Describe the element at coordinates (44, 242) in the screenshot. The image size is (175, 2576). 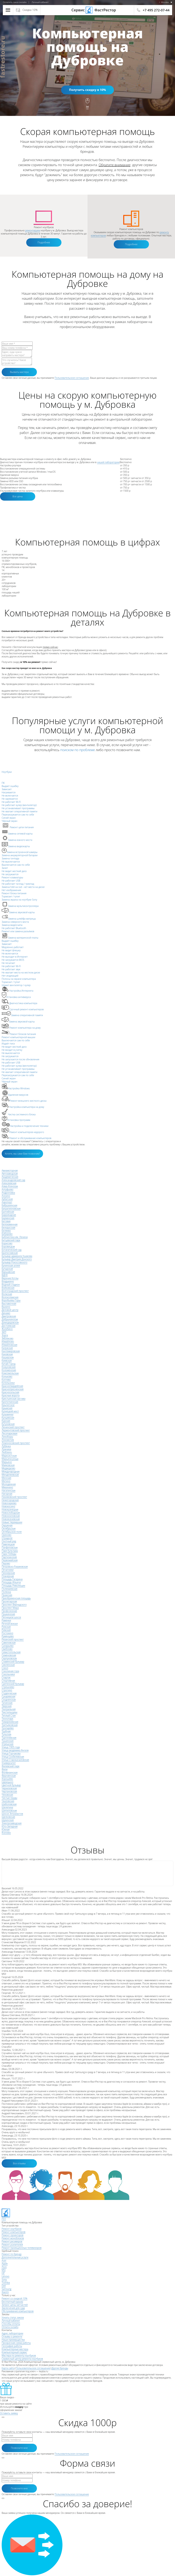
I see `Подробнее` at that location.